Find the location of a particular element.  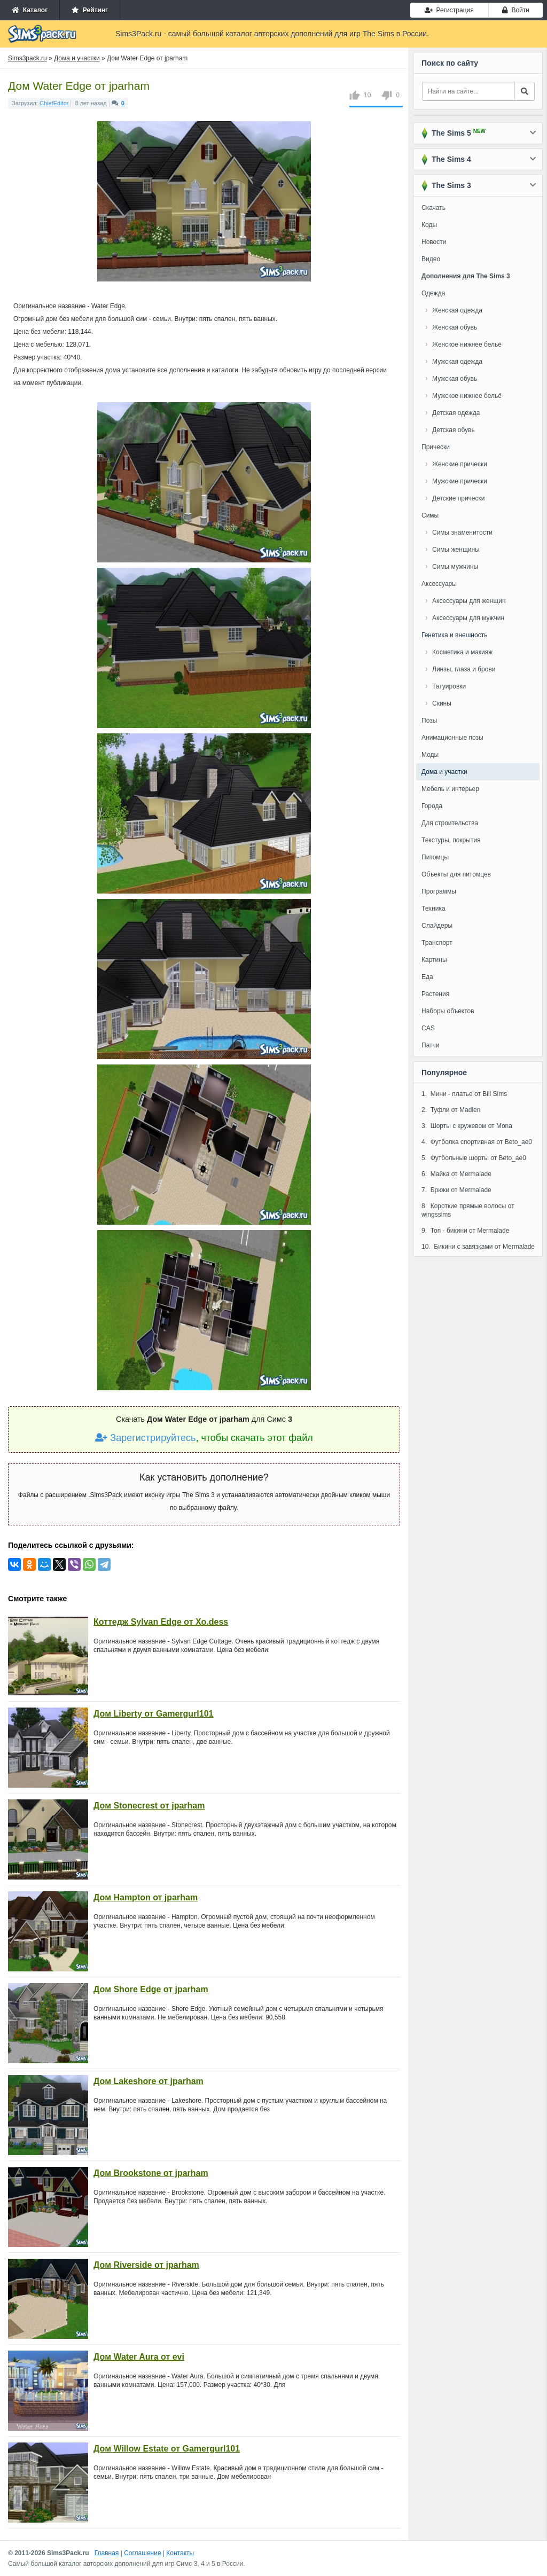

Мужская обувь is located at coordinates (454, 378).